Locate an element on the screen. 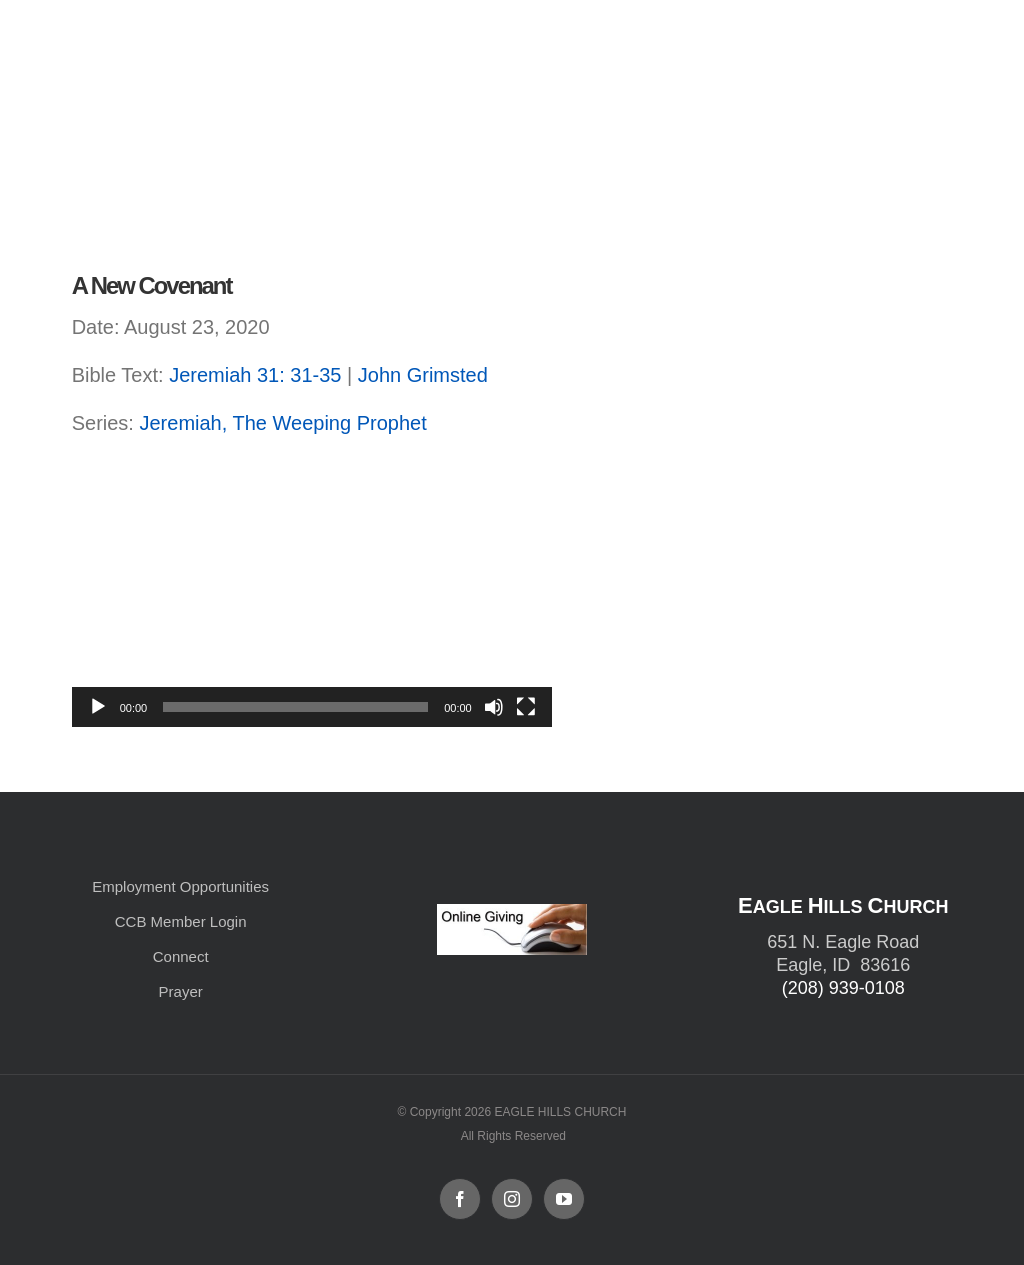 Image resolution: width=1024 pixels, height=1265 pixels. Jeremiah, The Weeping Prophet is located at coordinates (282, 423).